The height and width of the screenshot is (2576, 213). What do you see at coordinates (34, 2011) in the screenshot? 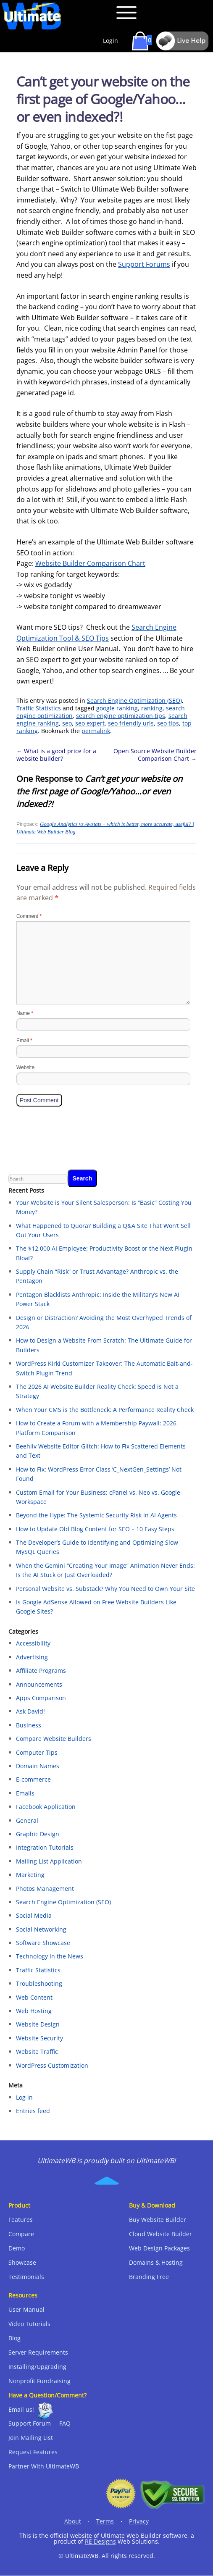
I see `Web Hosting` at bounding box center [34, 2011].